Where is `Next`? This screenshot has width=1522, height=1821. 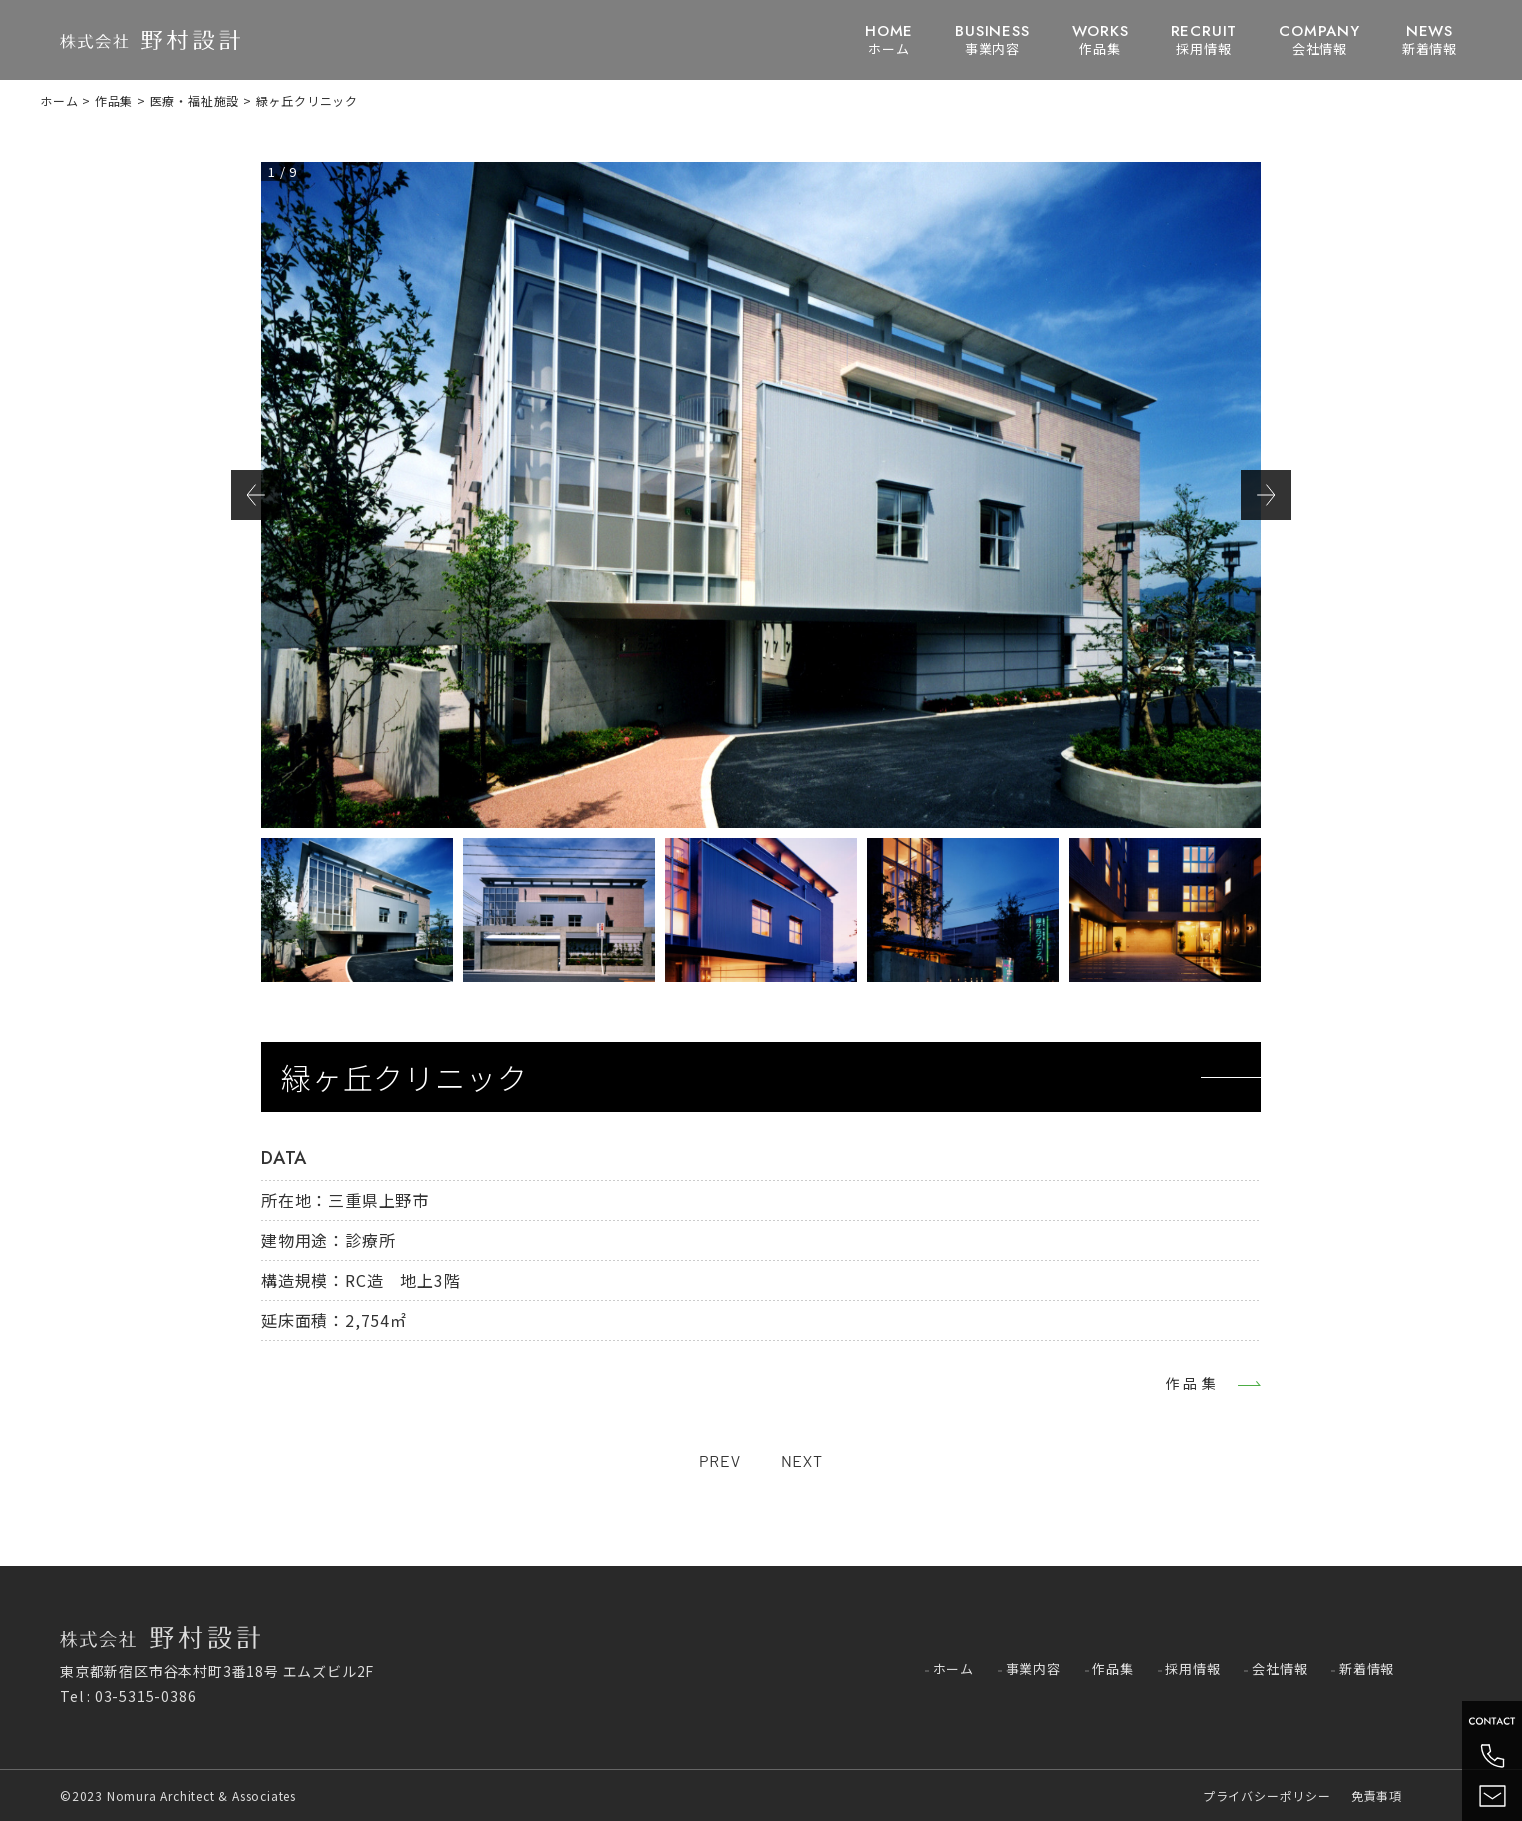 Next is located at coordinates (1266, 495).